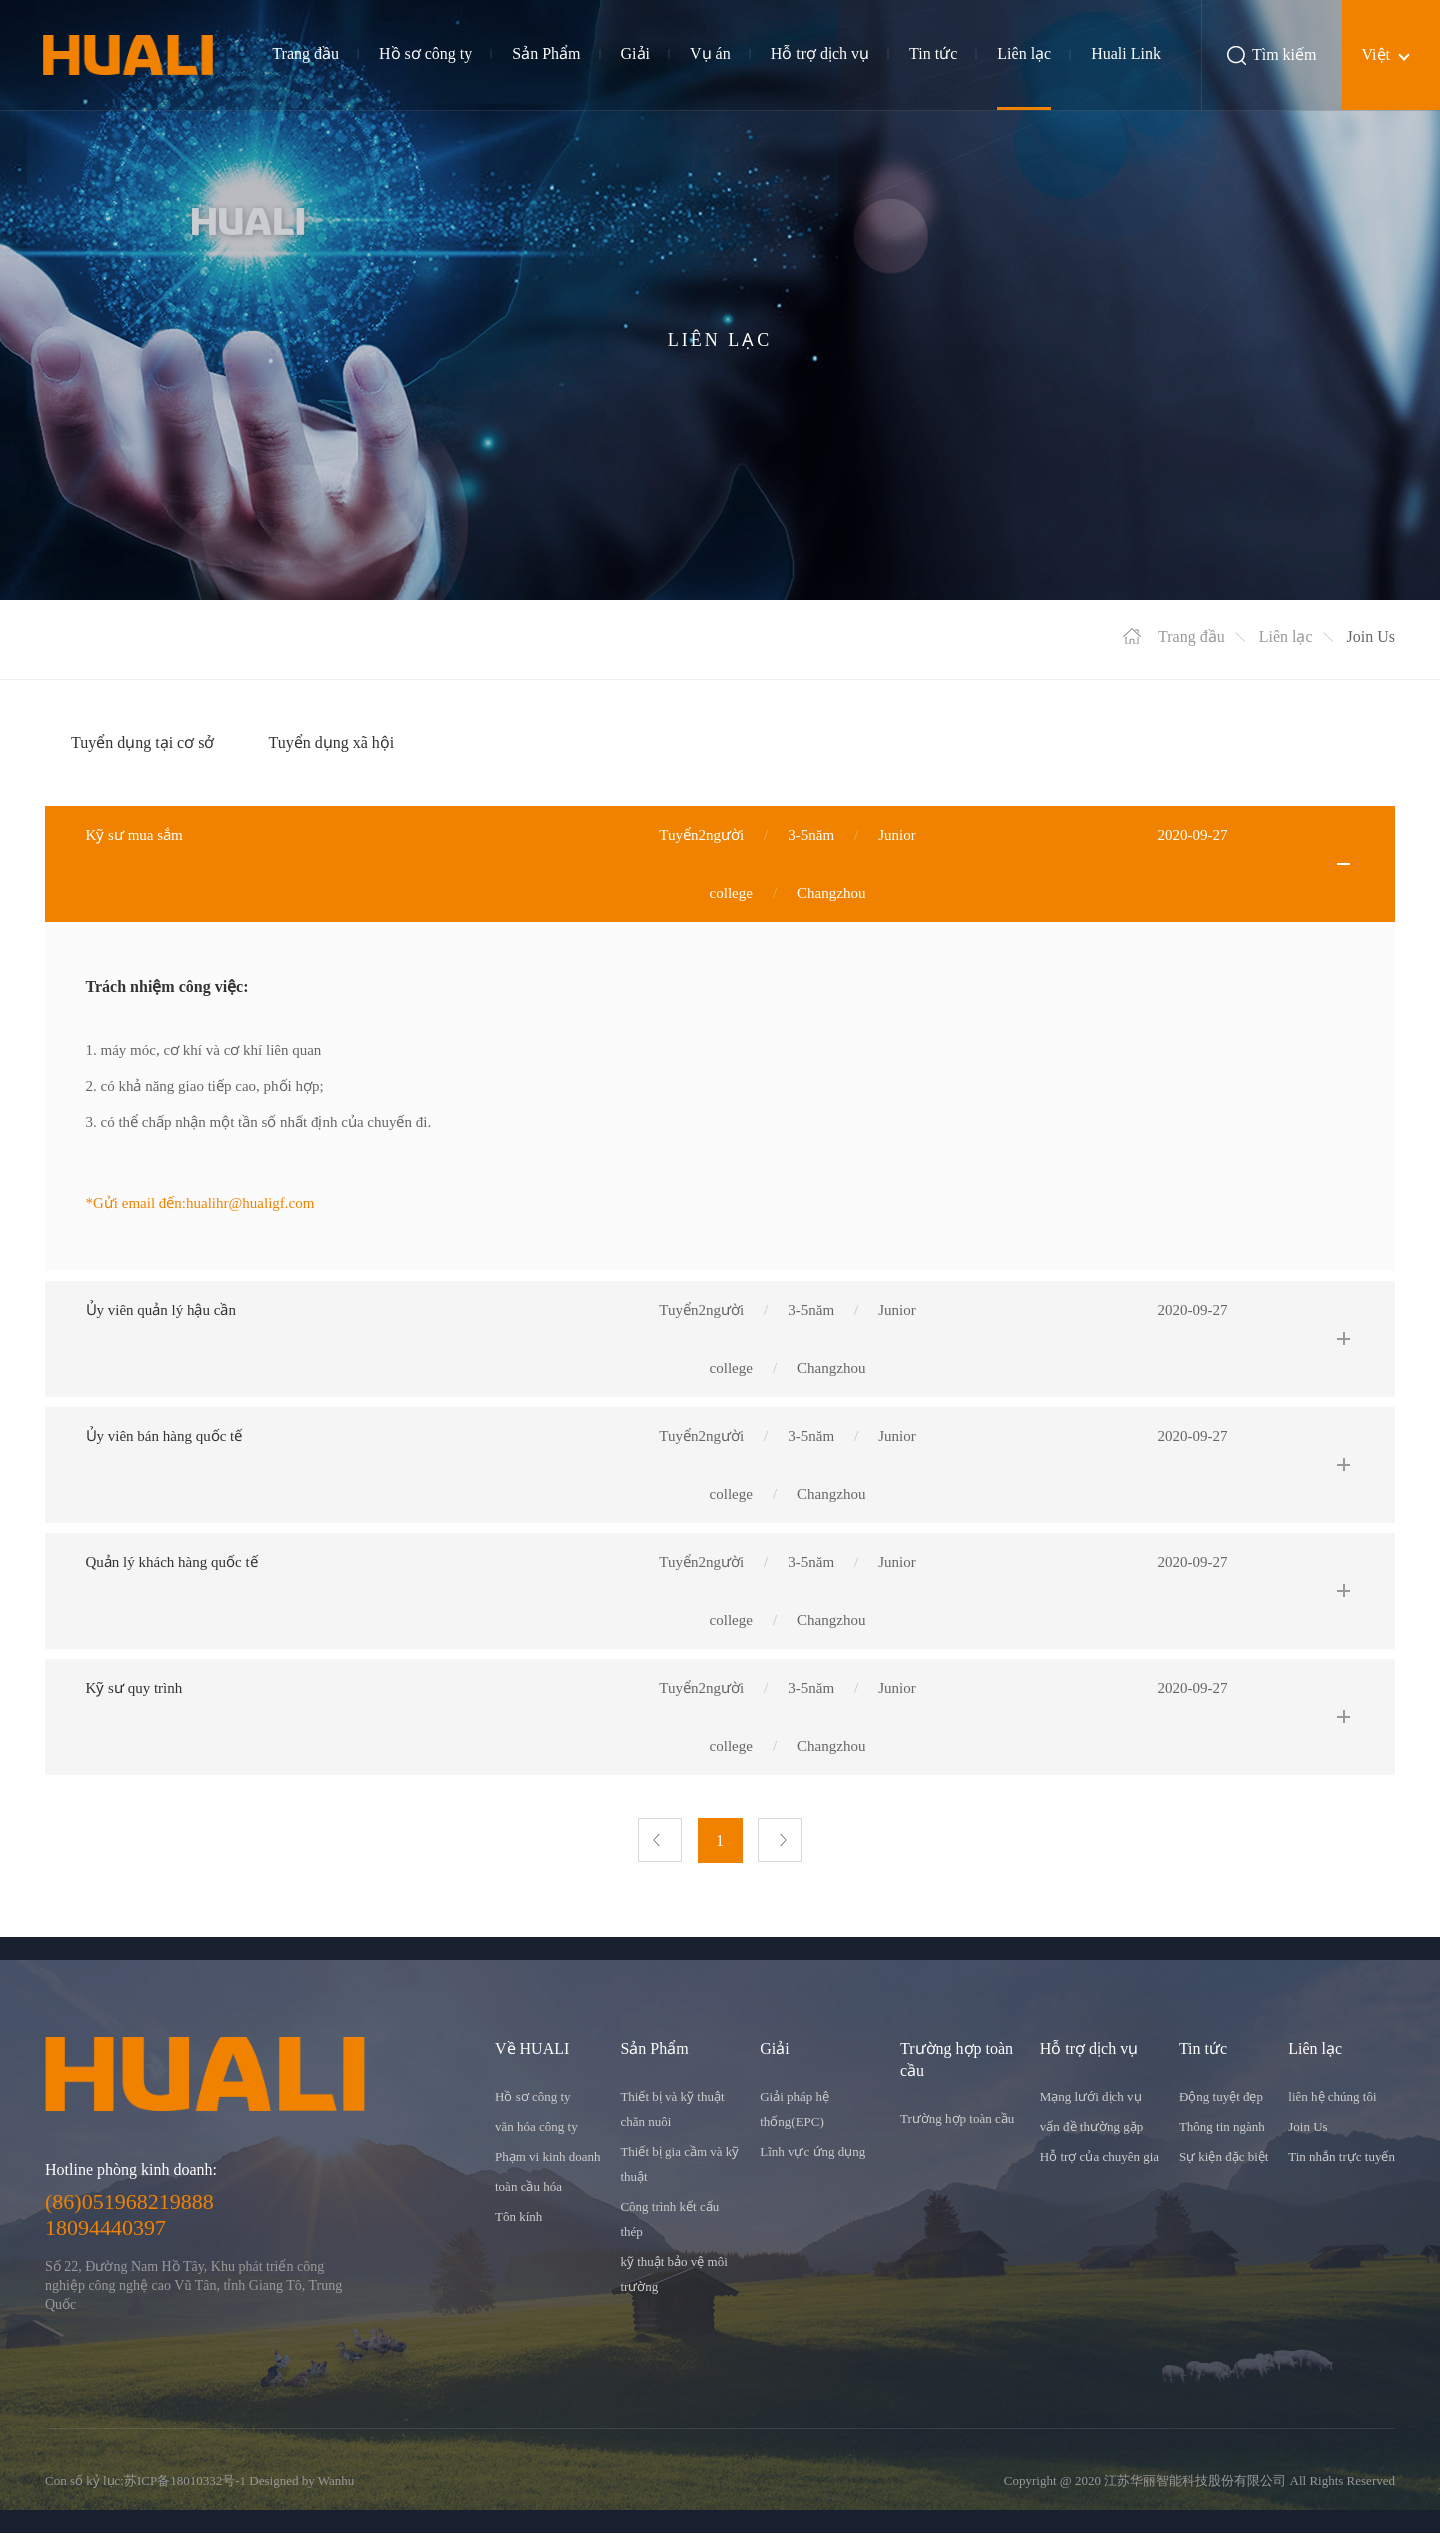  What do you see at coordinates (528, 2187) in the screenshot?
I see `toàn cầu hóa` at bounding box center [528, 2187].